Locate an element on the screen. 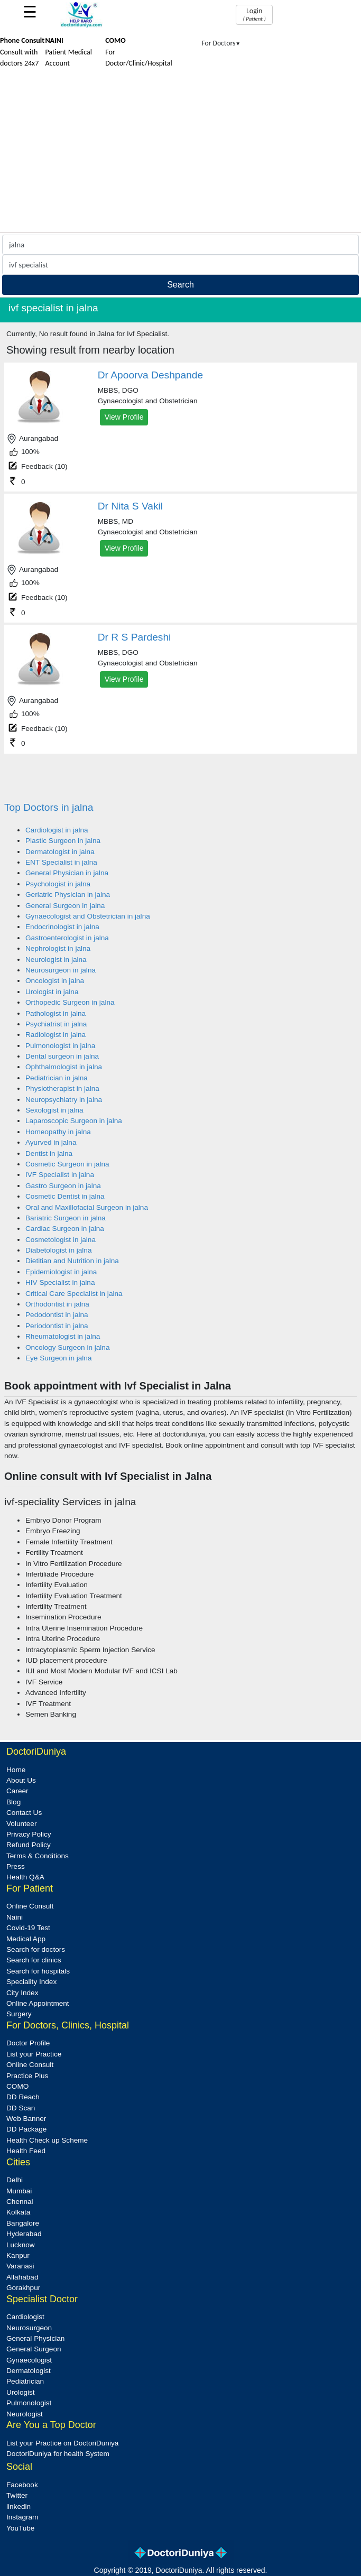 This screenshot has width=361, height=2576. Patient Medical Account is located at coordinates (68, 52).